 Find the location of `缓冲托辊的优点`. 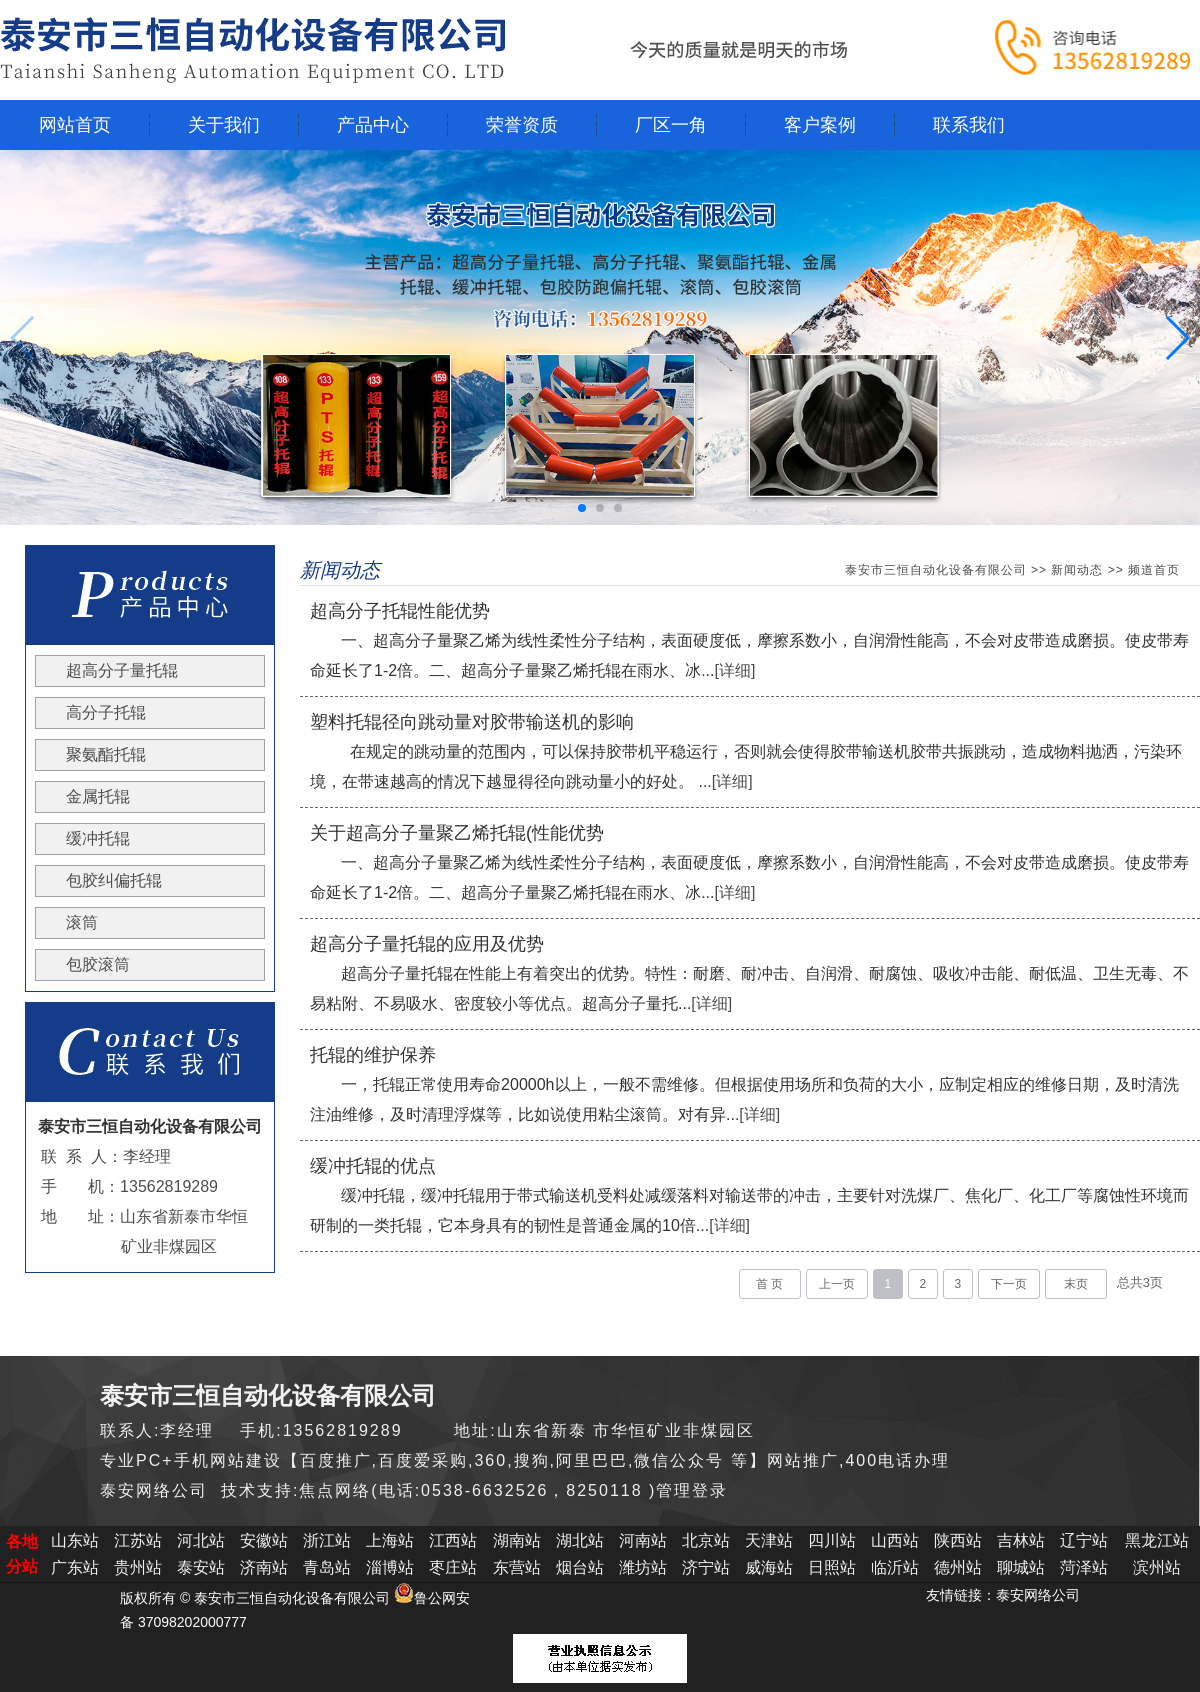

缓冲托辊的优点 is located at coordinates (373, 1166).